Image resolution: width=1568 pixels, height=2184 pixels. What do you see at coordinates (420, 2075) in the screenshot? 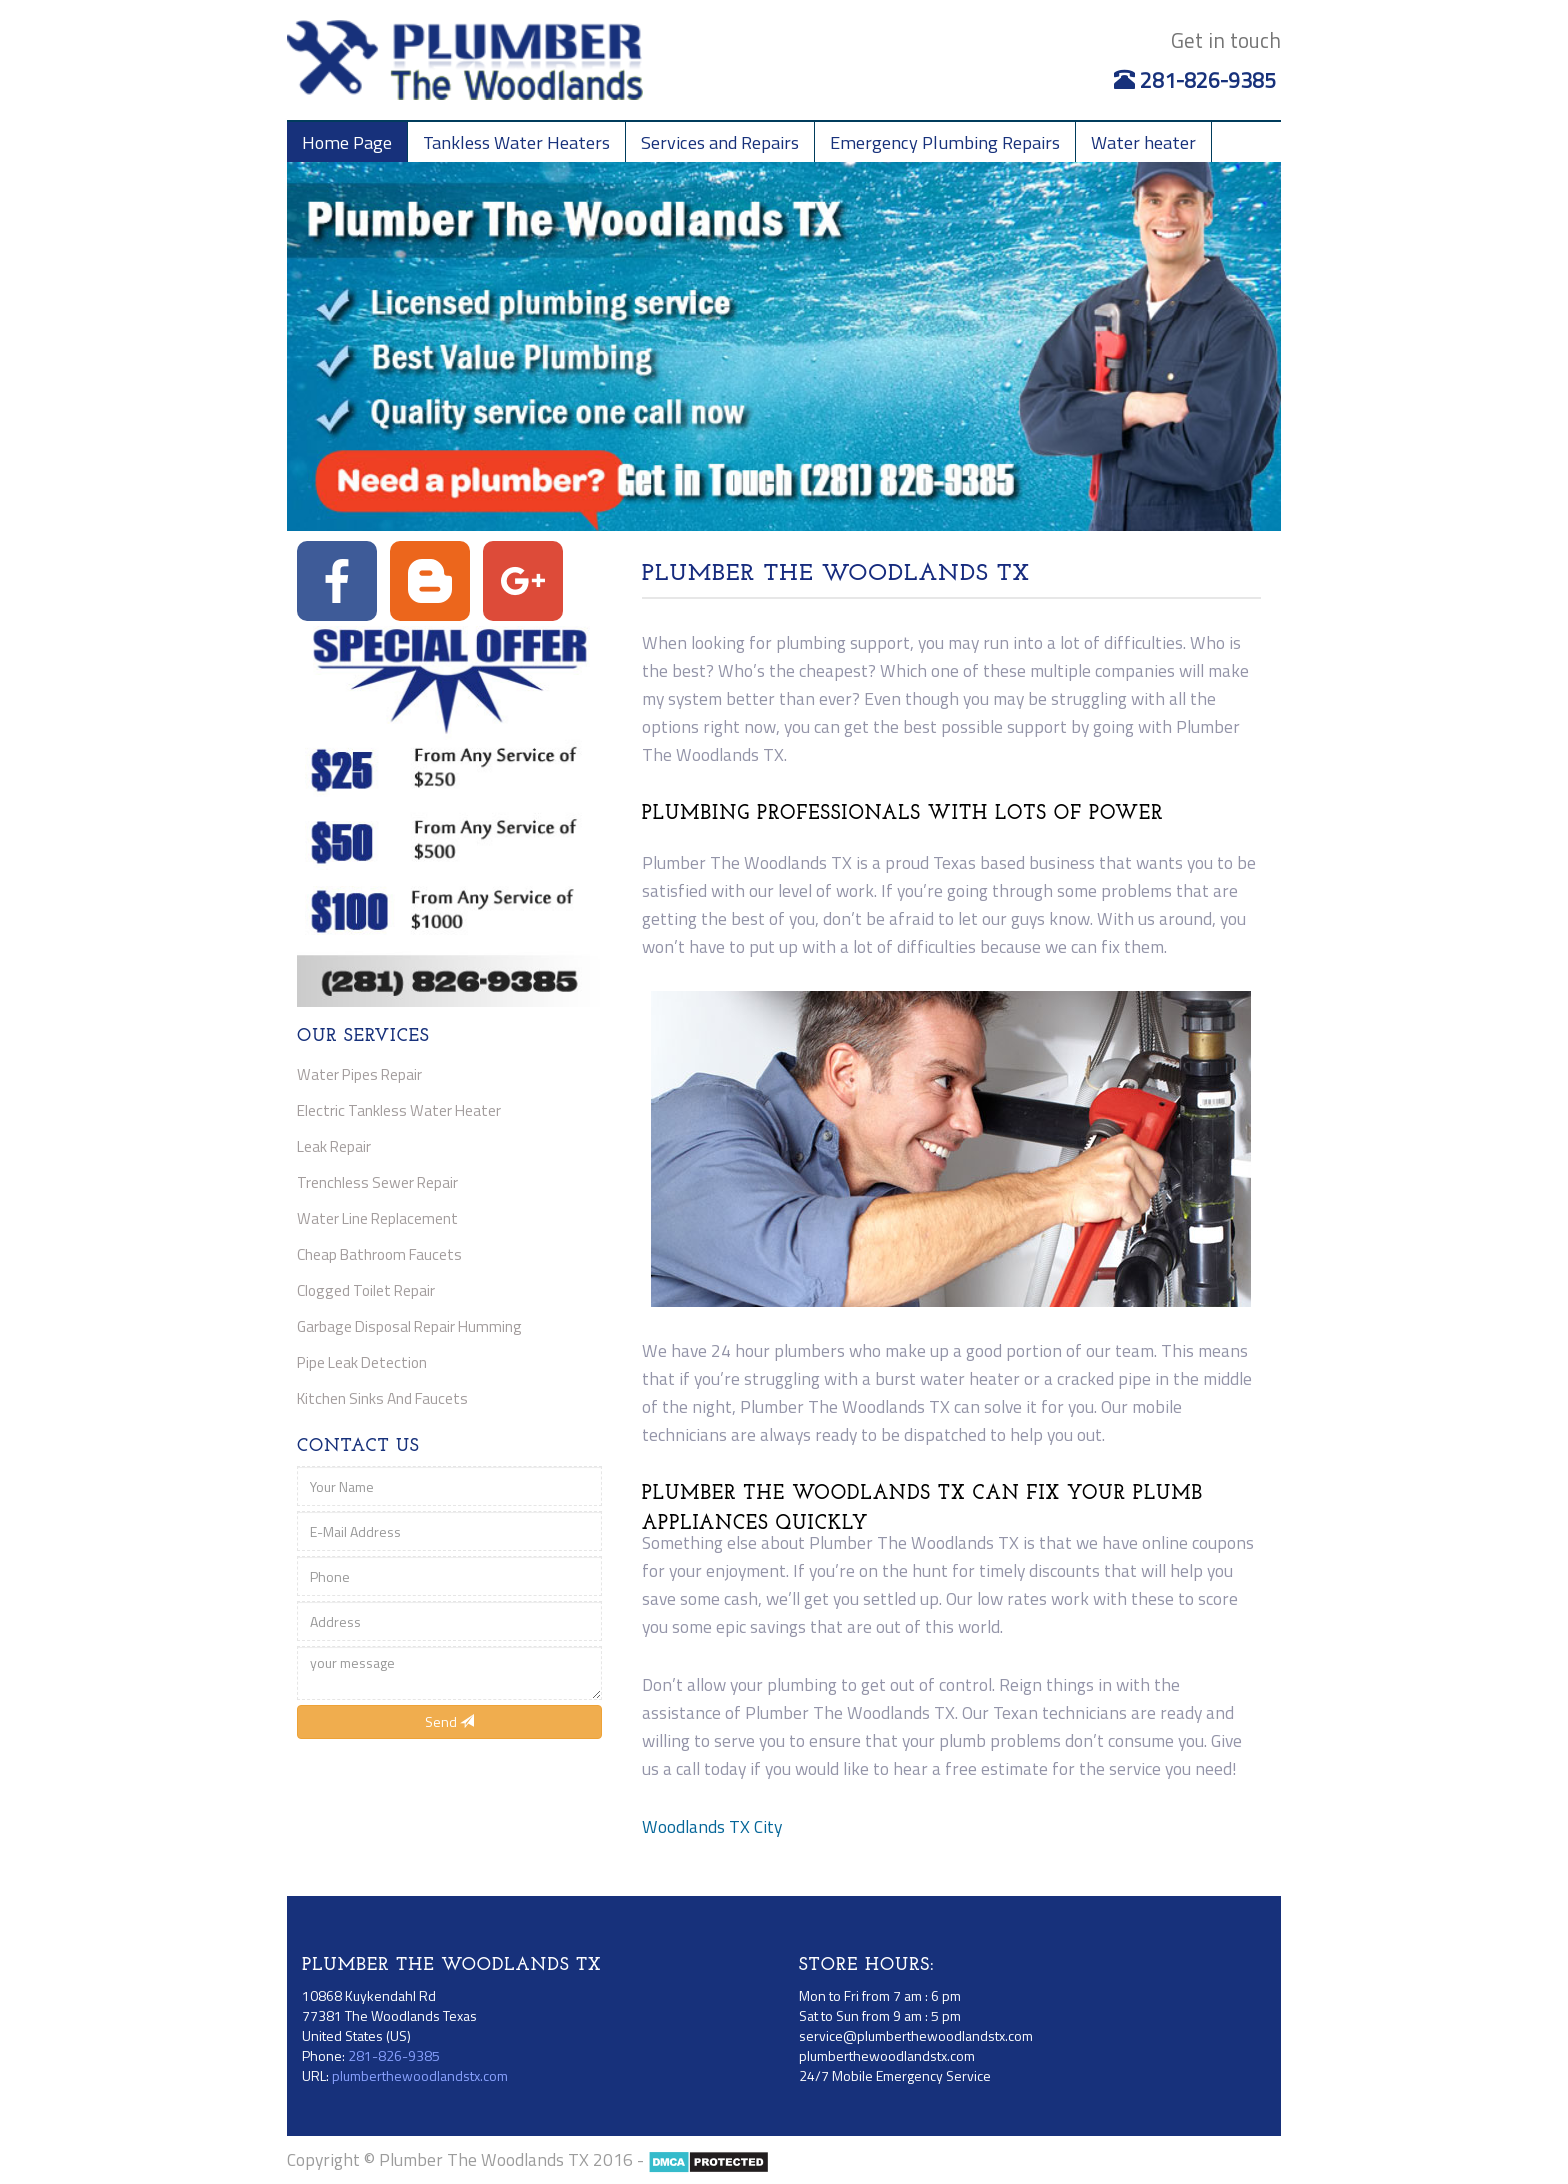
I see `plumberthewoodlandstx.com` at bounding box center [420, 2075].